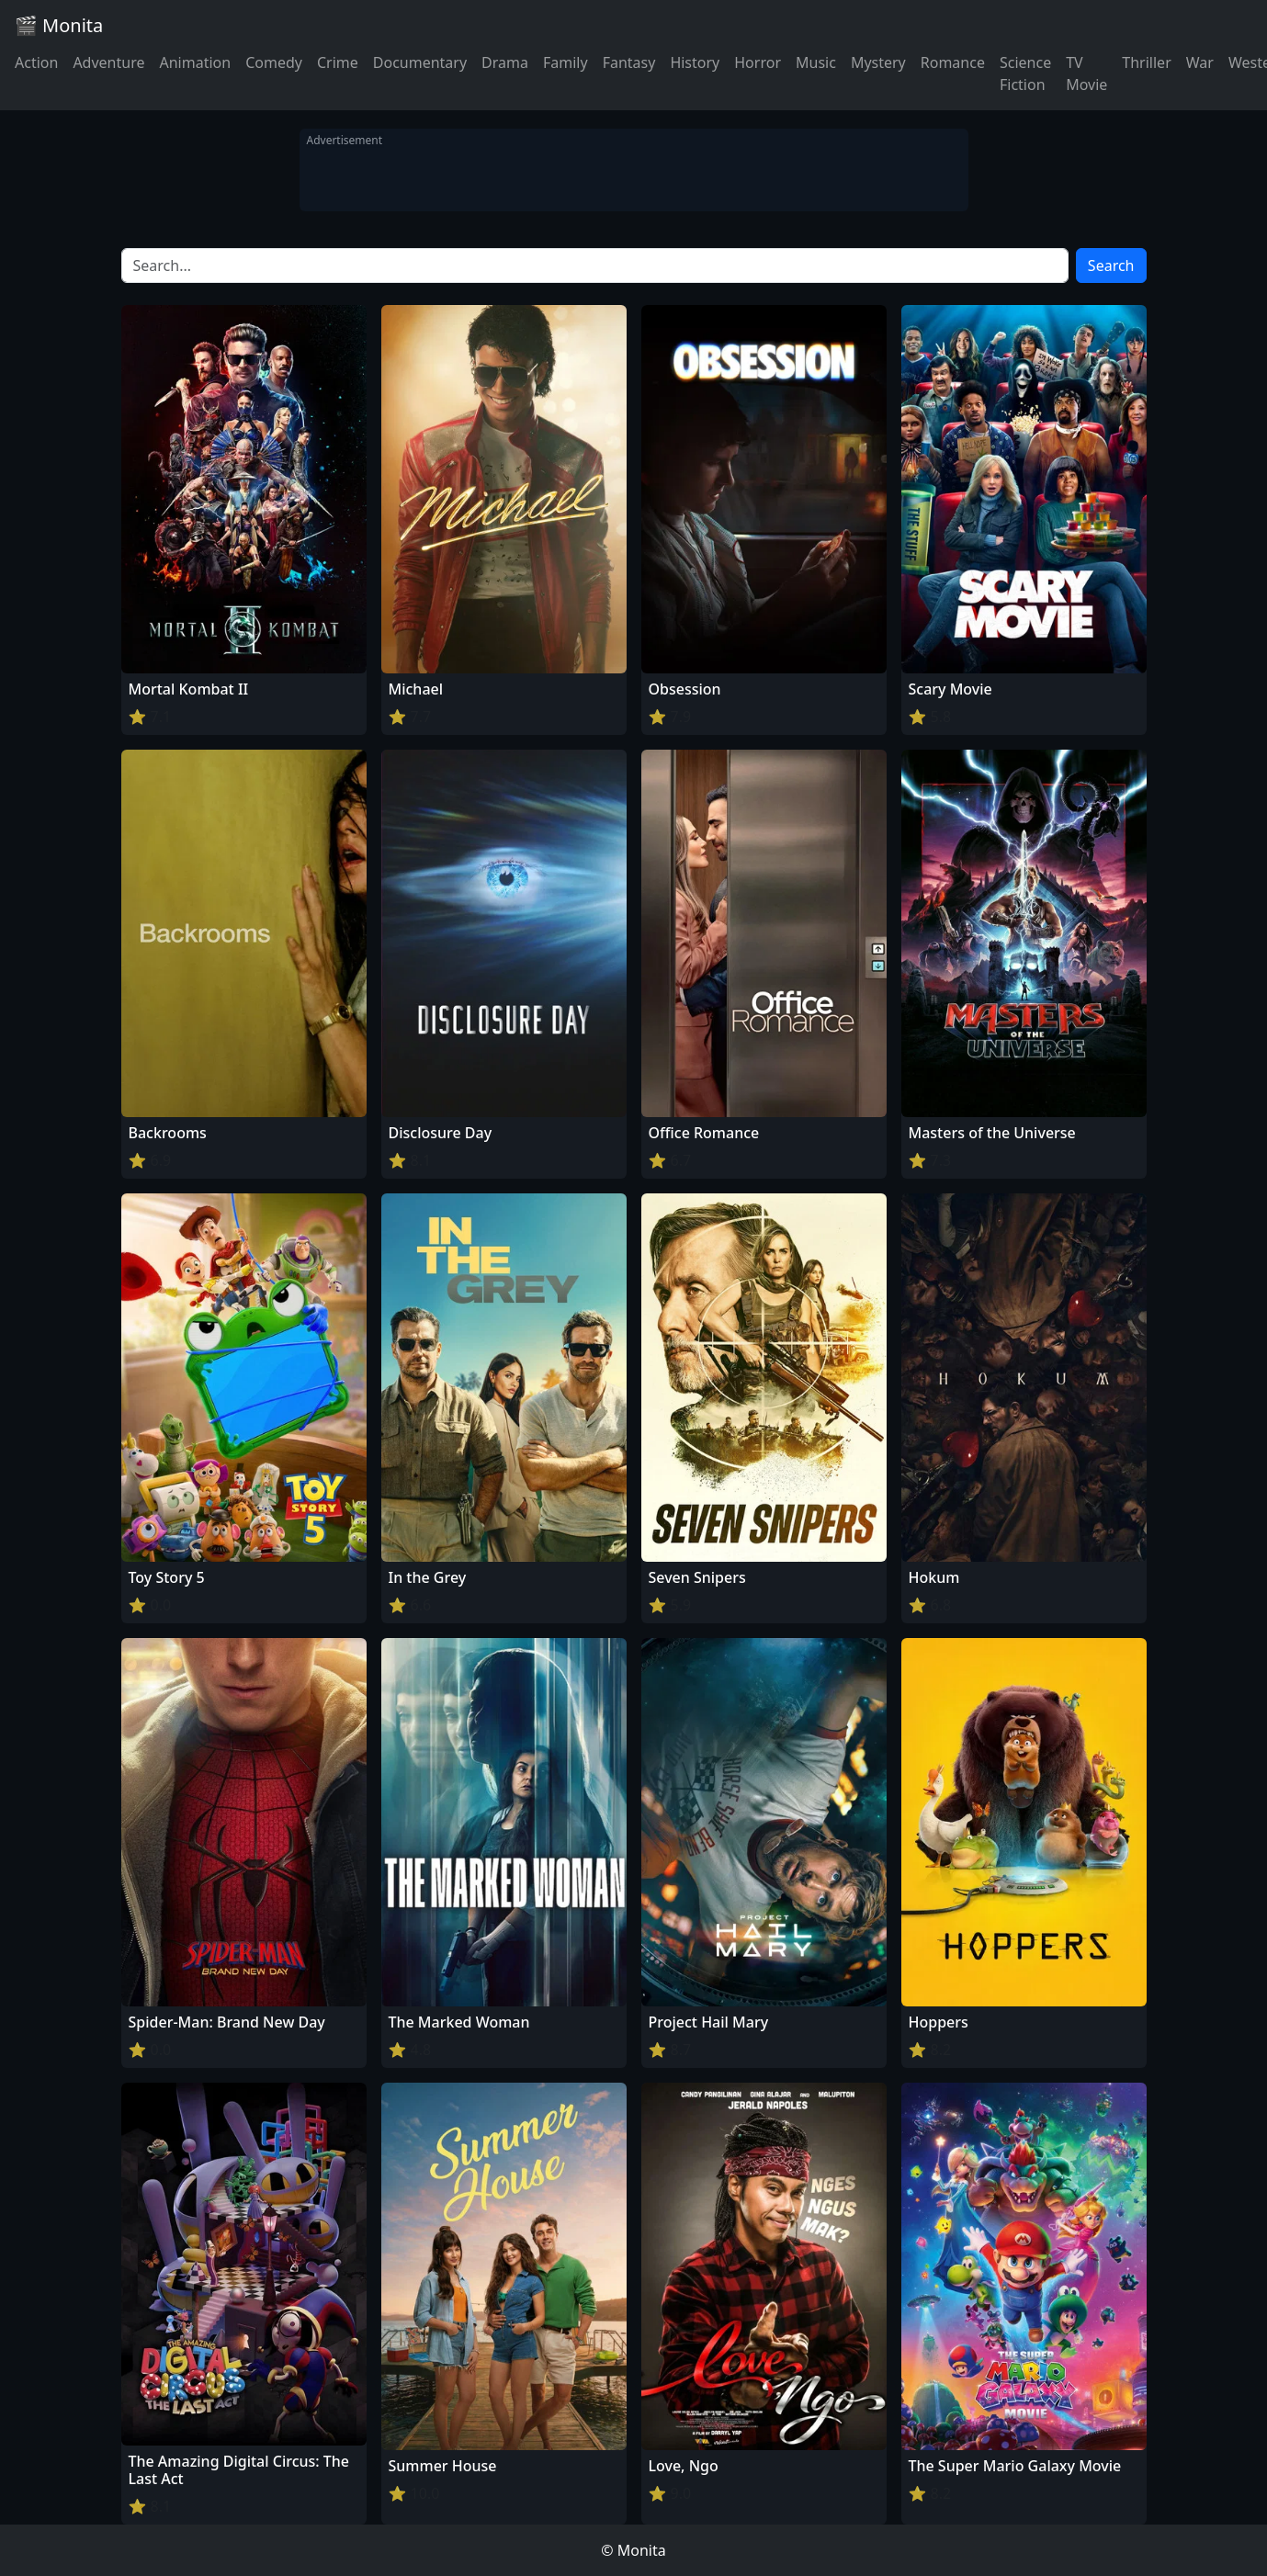  I want to click on Drama, so click(504, 62).